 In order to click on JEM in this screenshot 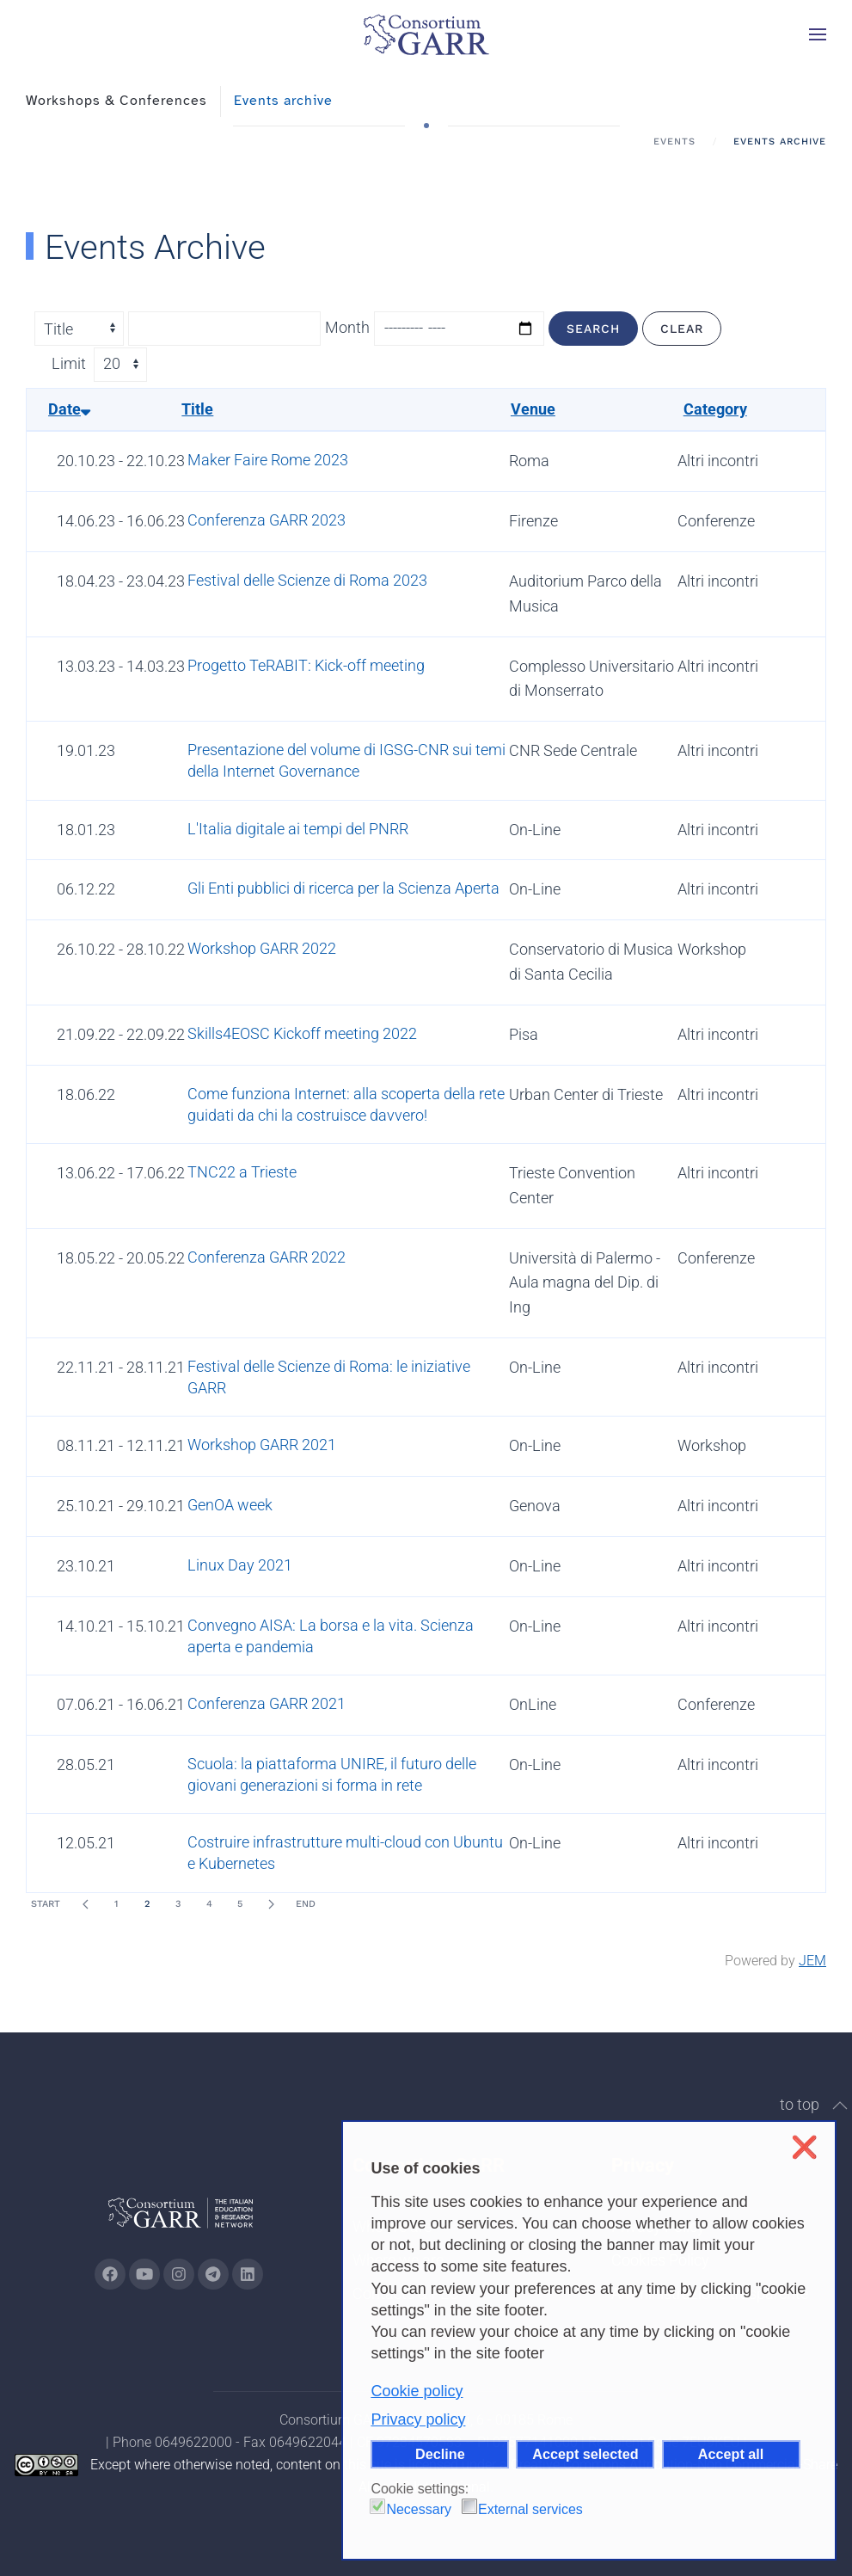, I will do `click(812, 1960)`.